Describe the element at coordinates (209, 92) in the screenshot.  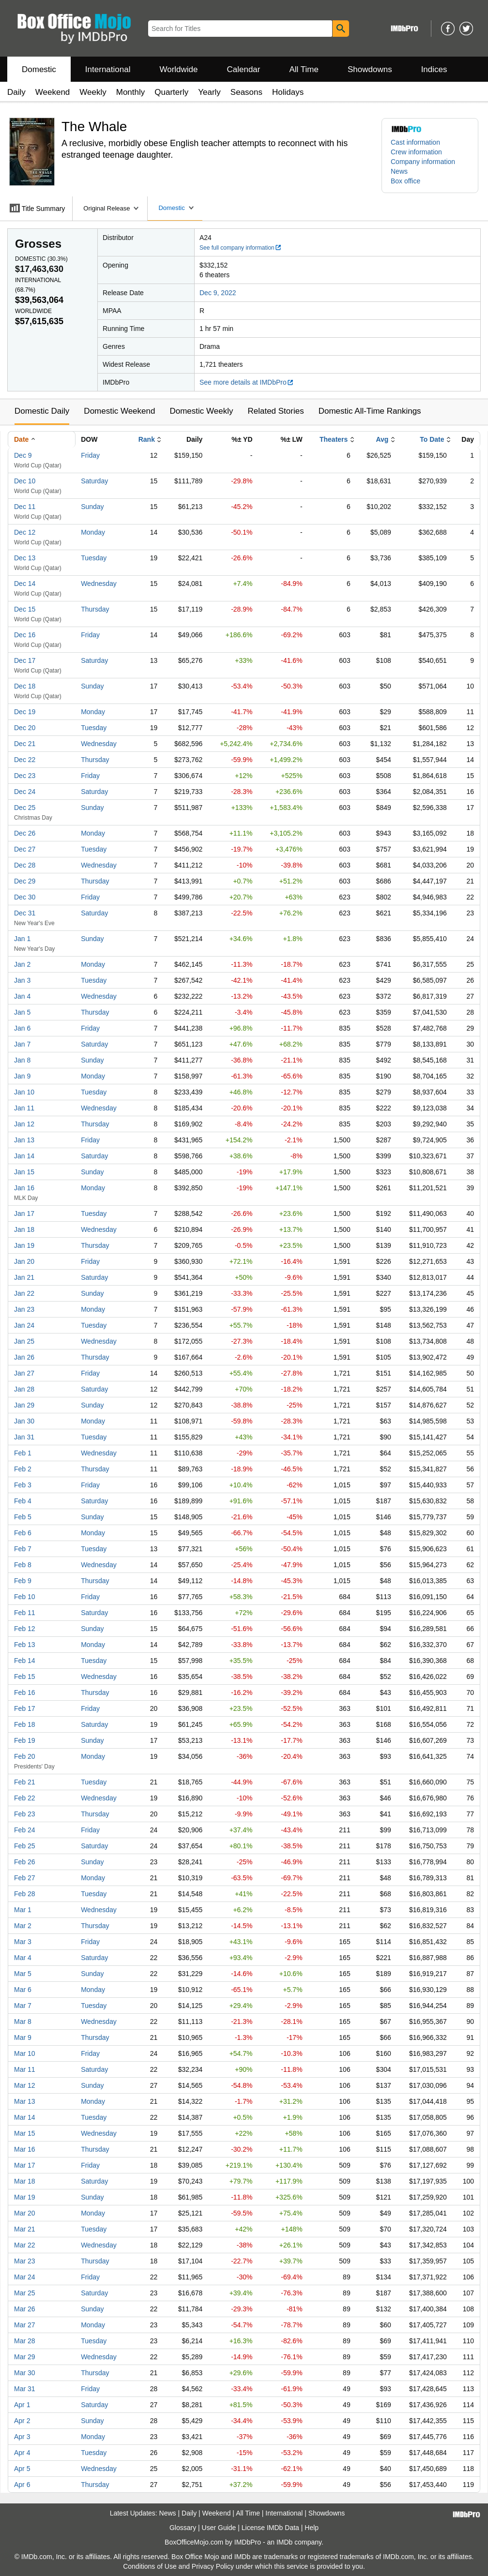
I see `Yearly` at that location.